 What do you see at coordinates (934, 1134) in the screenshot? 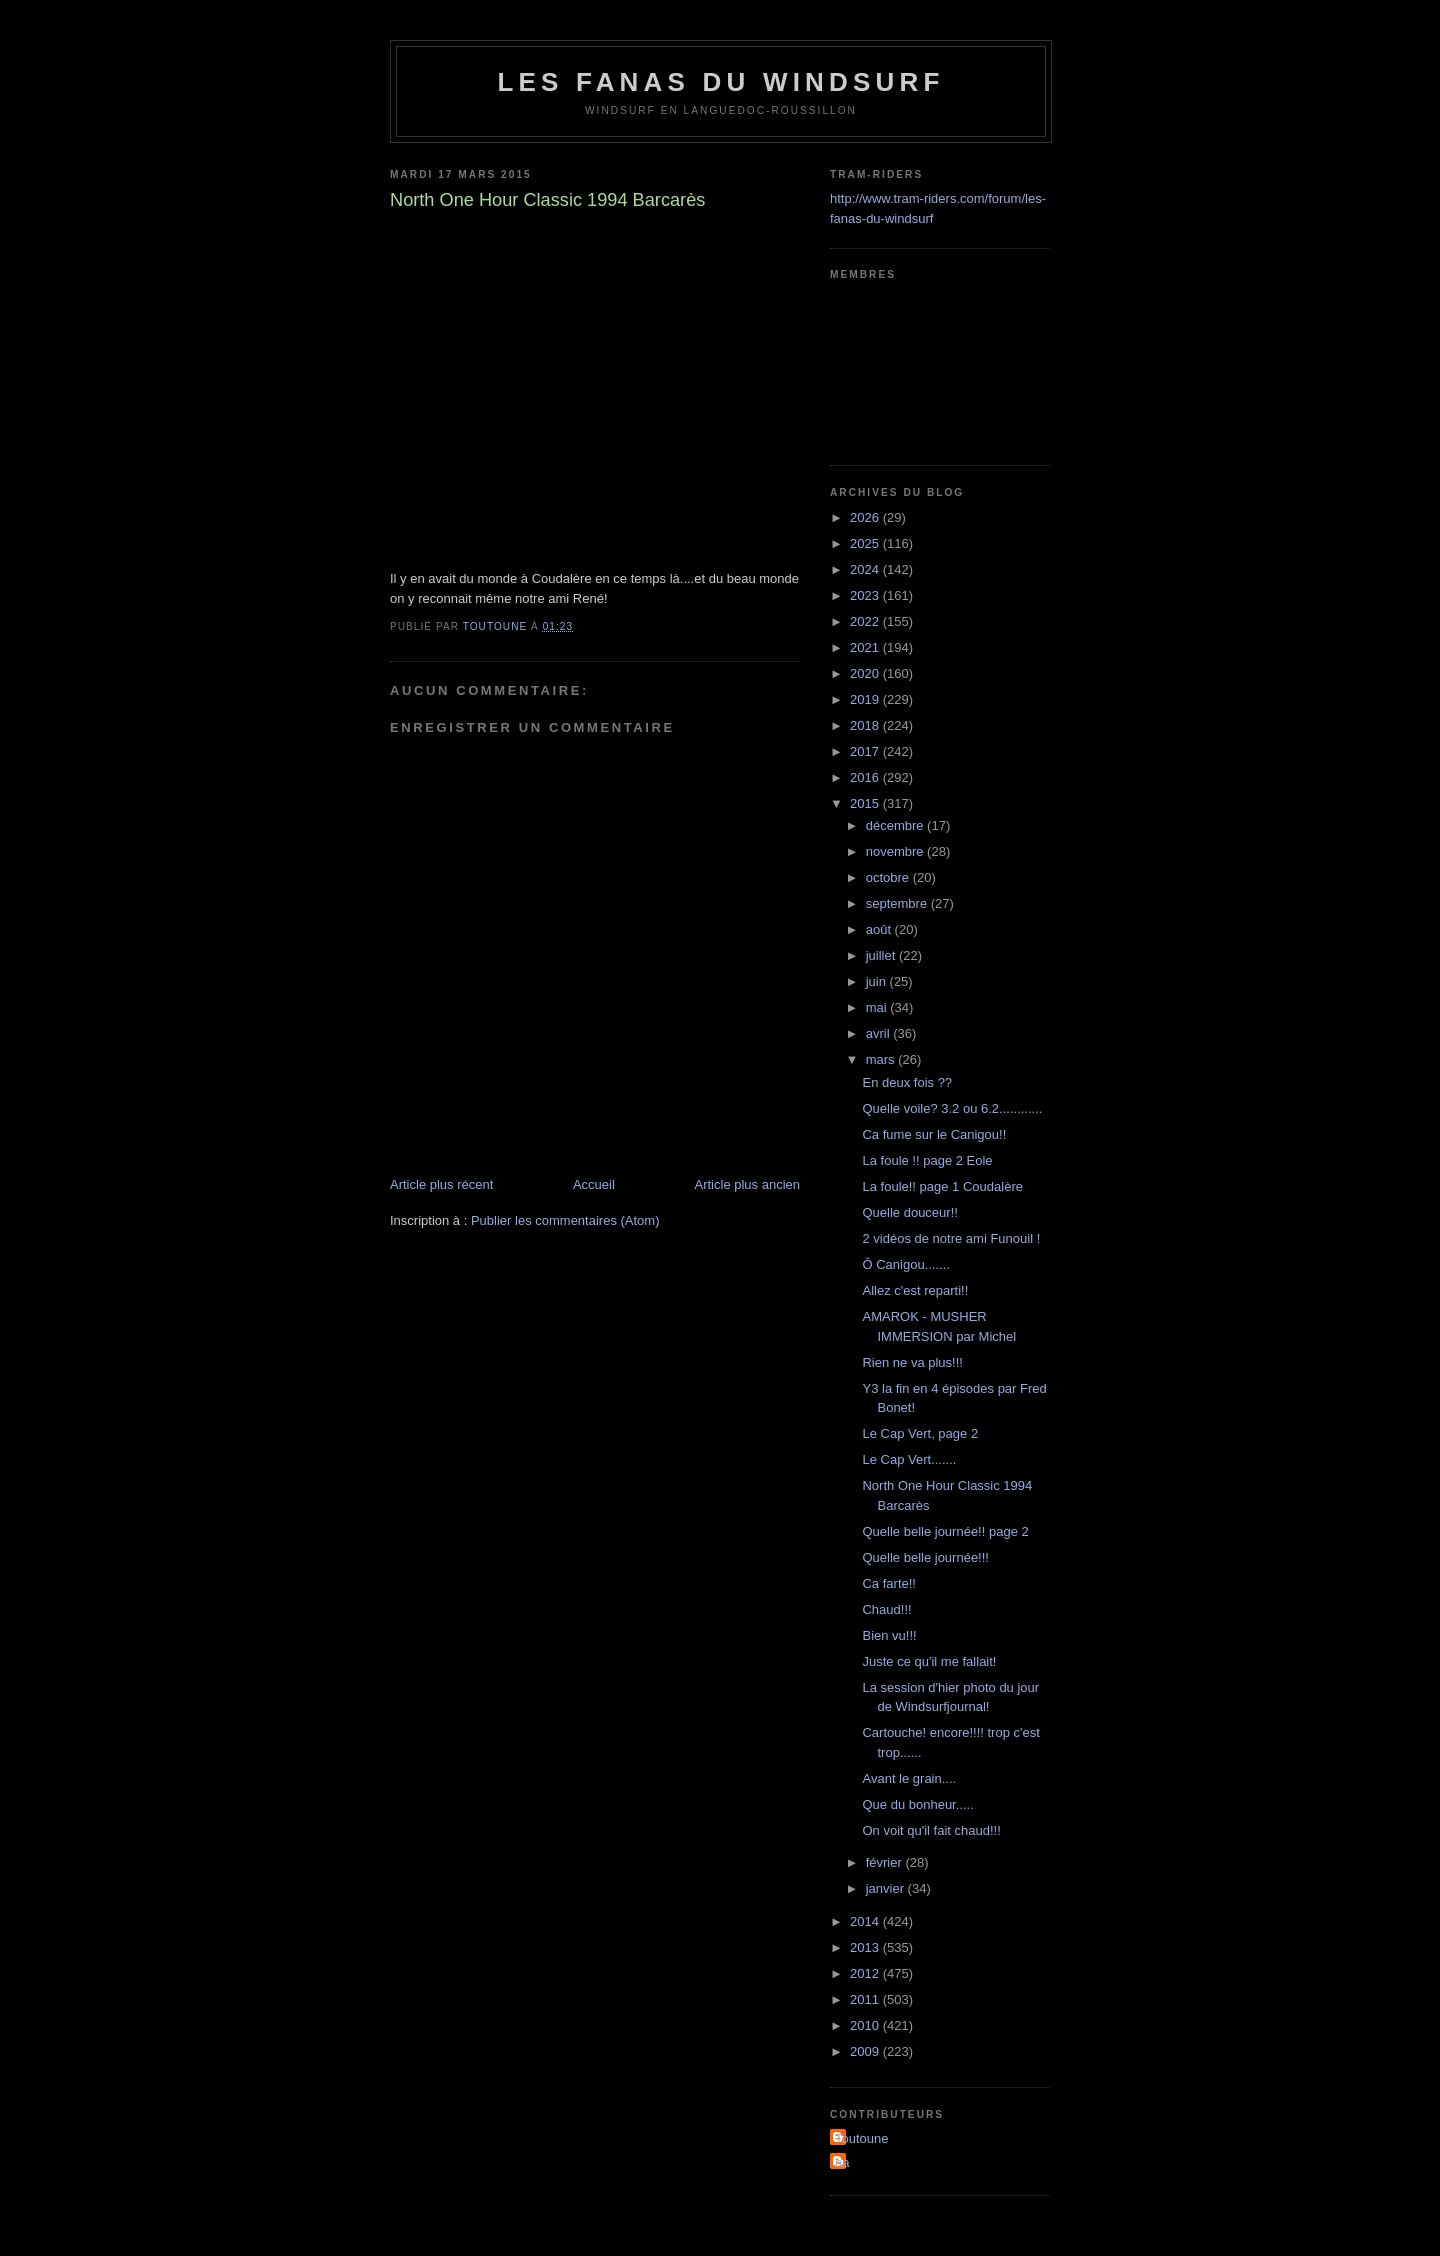
I see `Ca fume sur le Canigou!!` at bounding box center [934, 1134].